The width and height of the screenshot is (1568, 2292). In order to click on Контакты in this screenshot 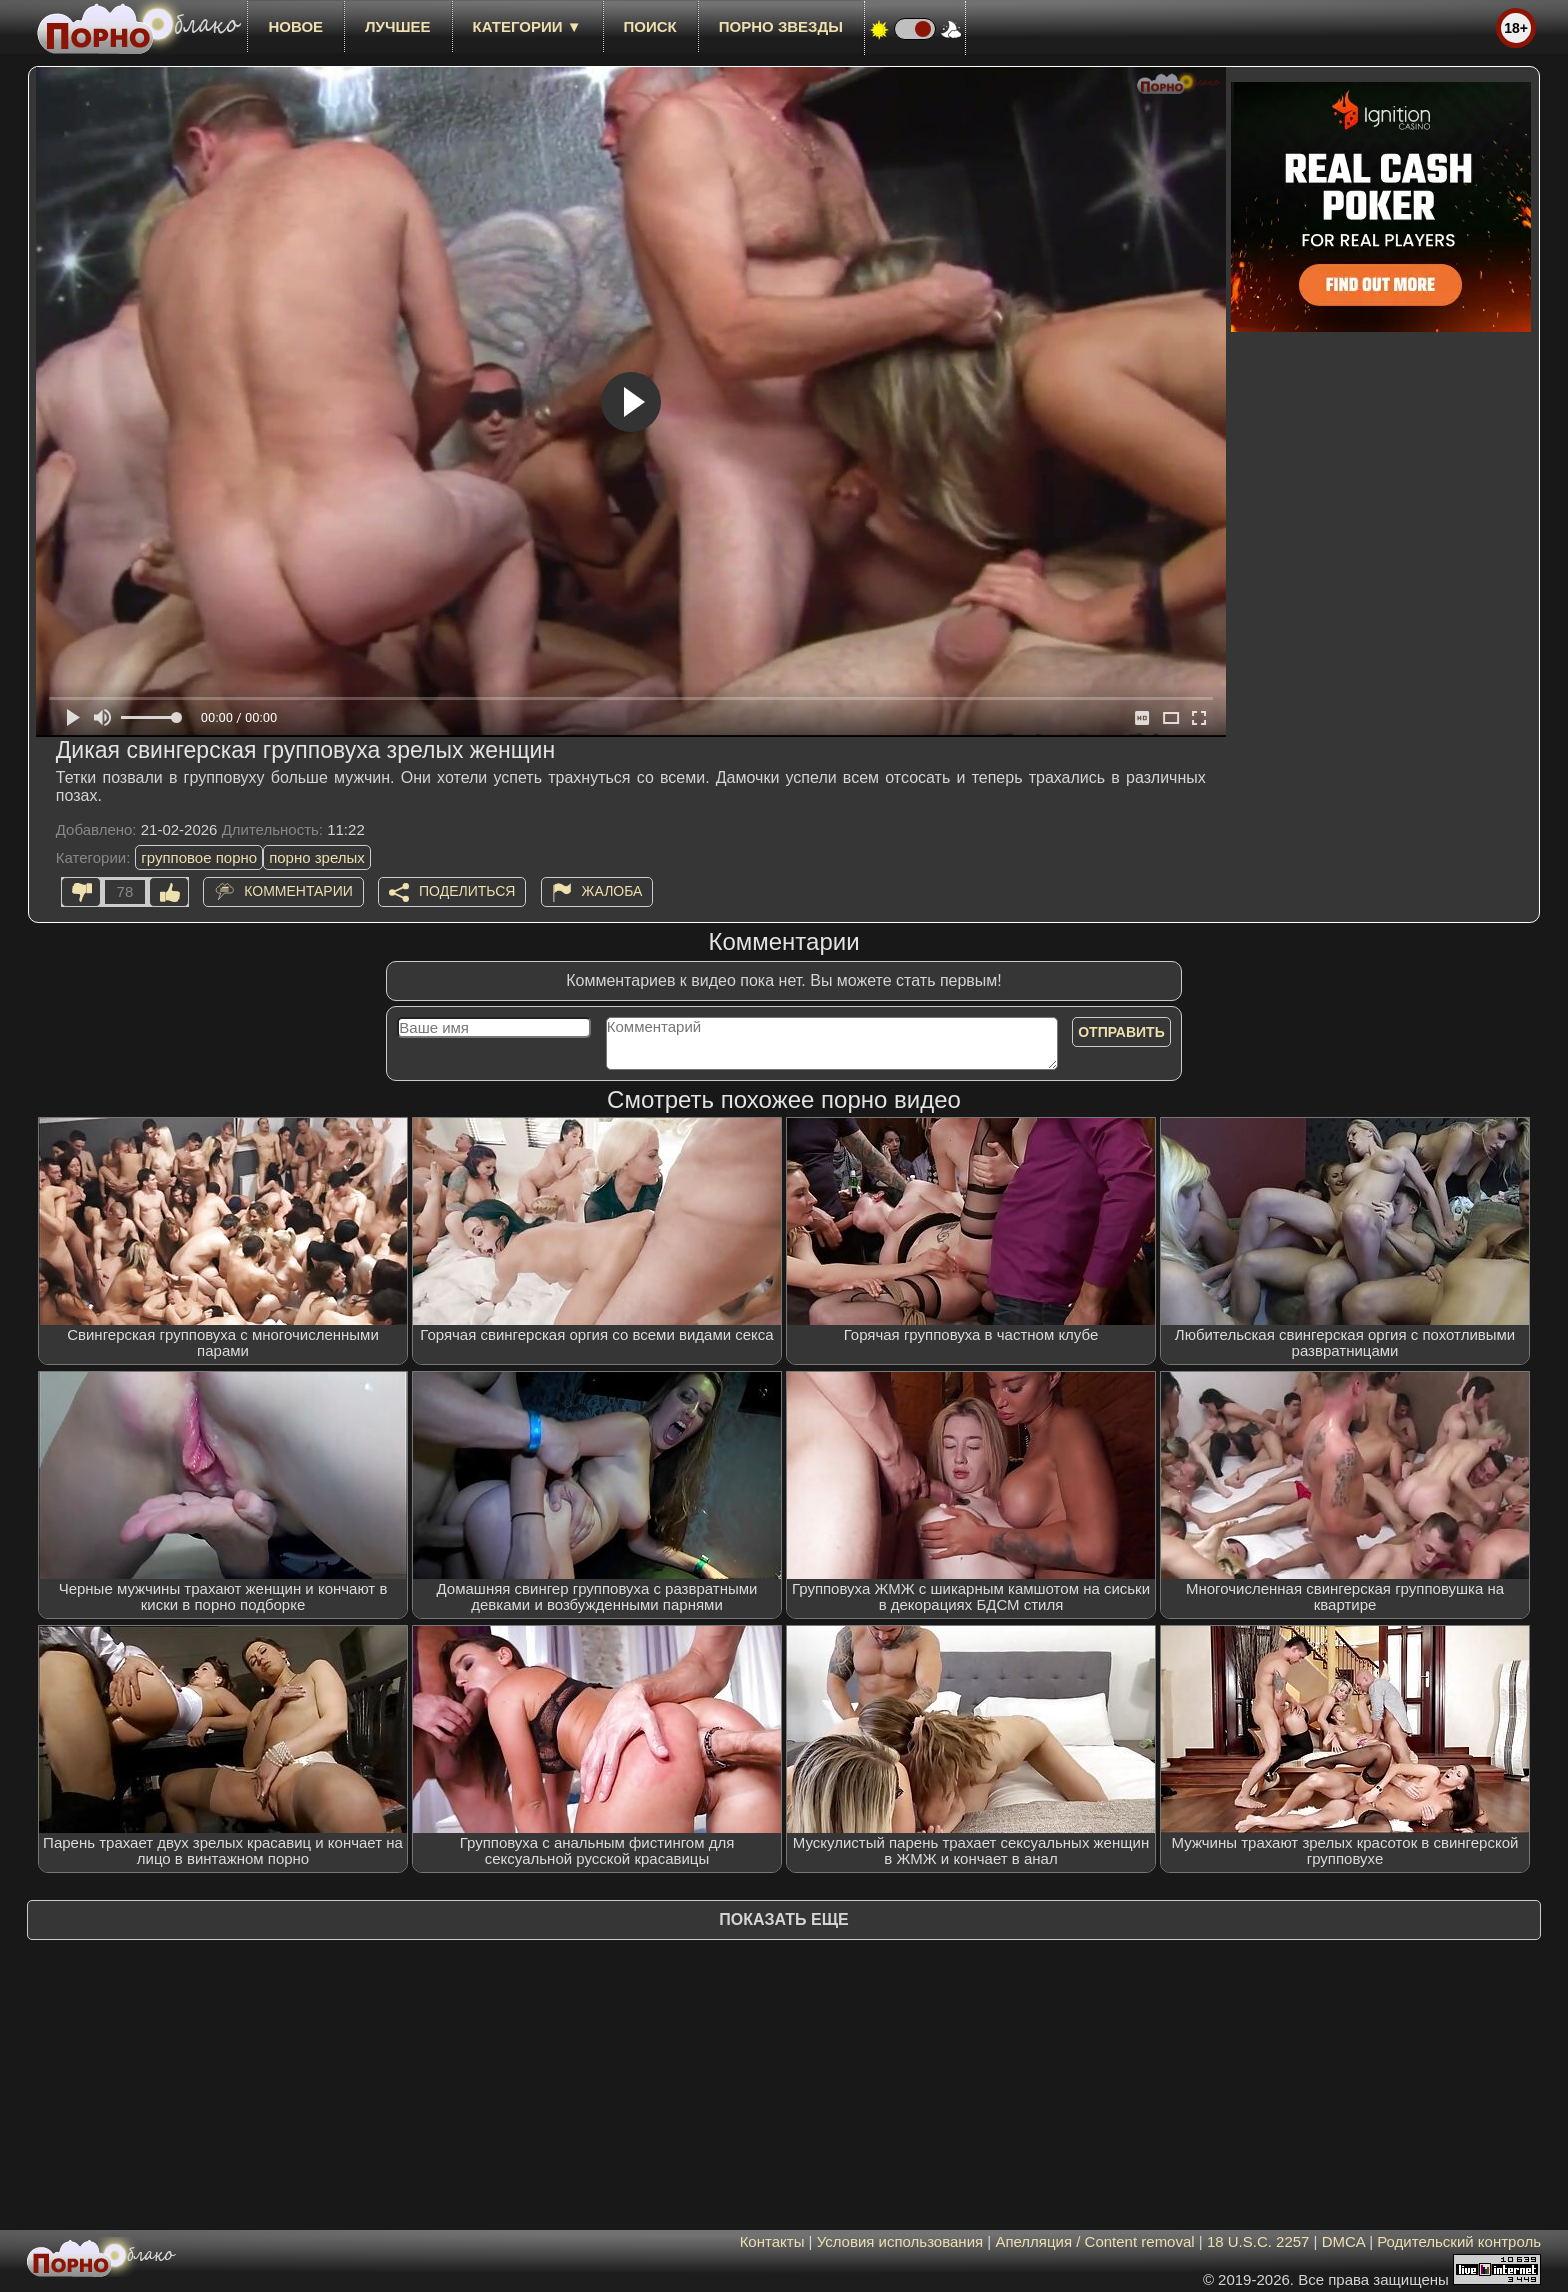, I will do `click(772, 2241)`.